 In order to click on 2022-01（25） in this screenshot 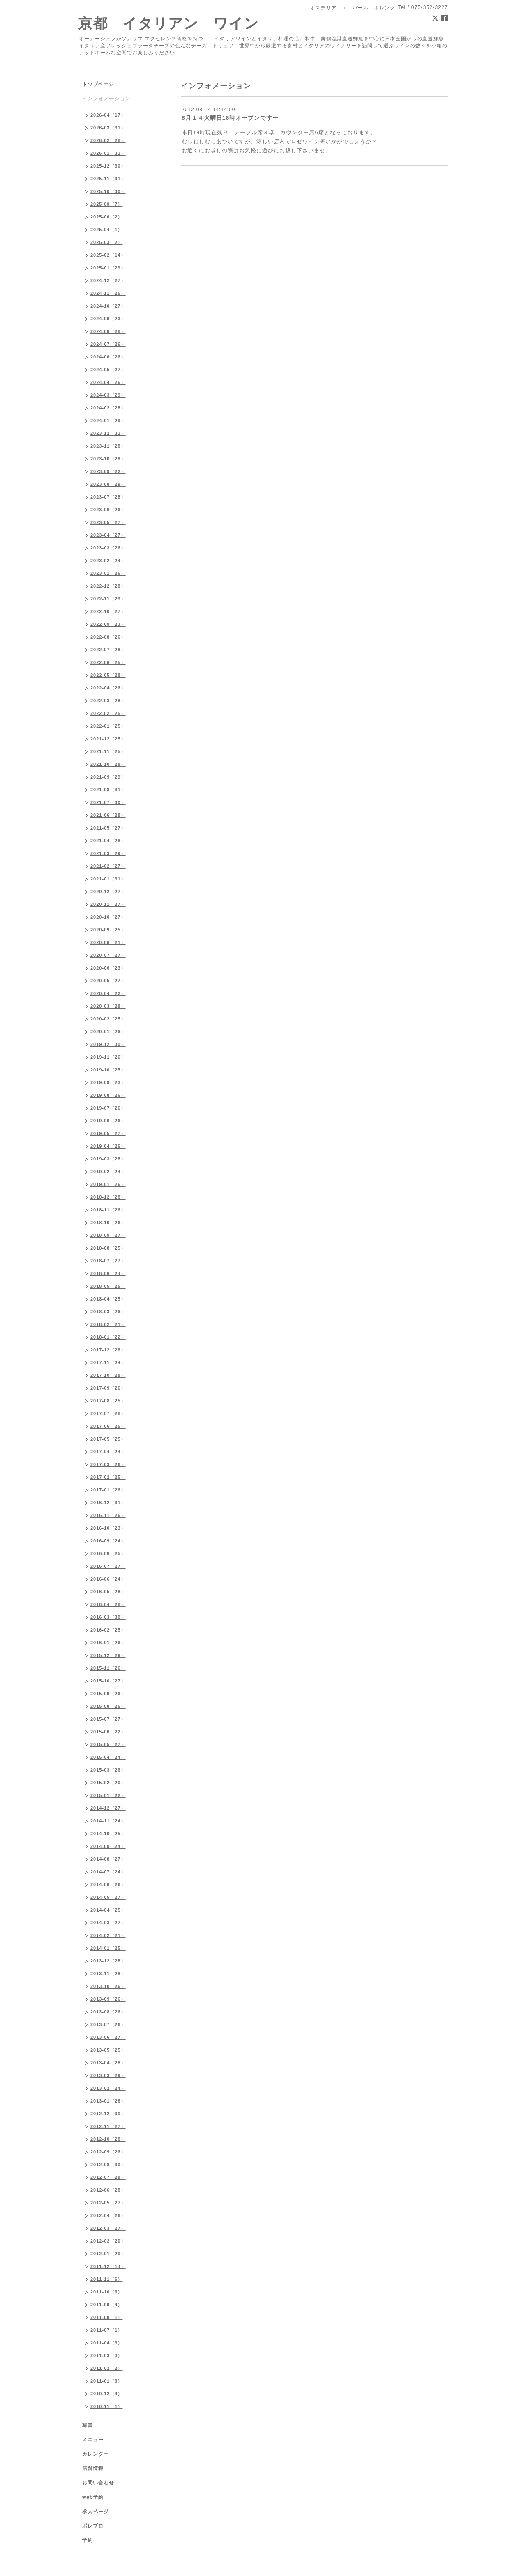, I will do `click(108, 726)`.